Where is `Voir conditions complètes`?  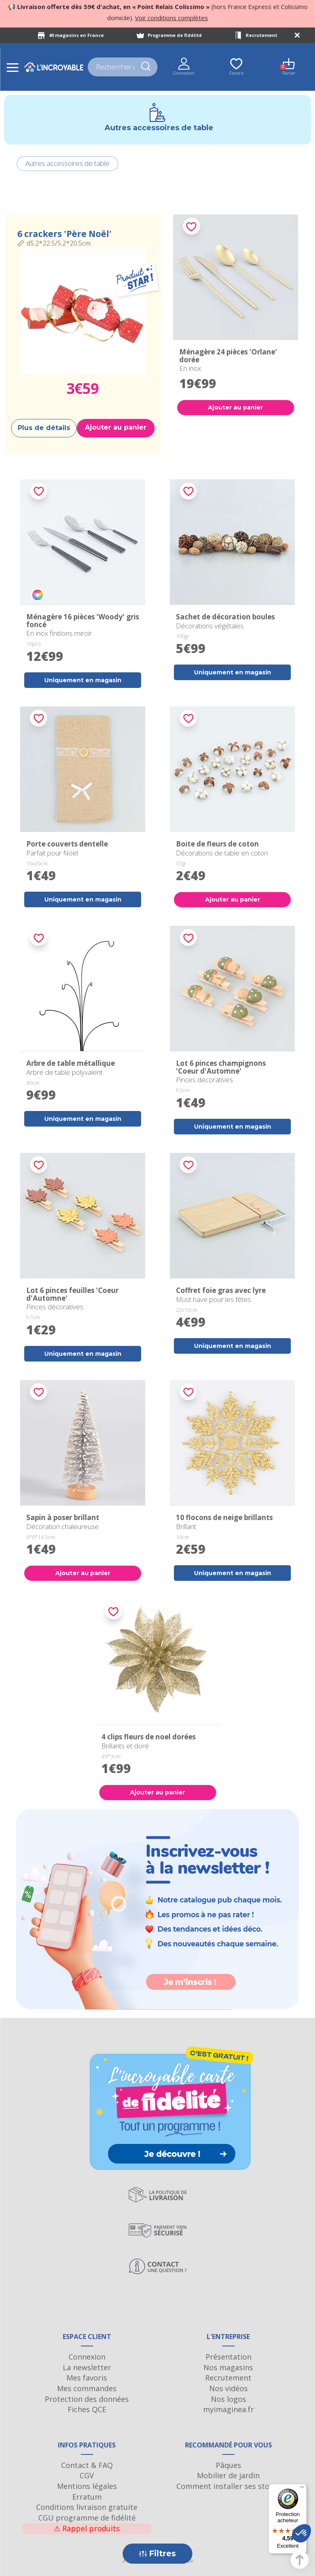 Voir conditions complètes is located at coordinates (171, 18).